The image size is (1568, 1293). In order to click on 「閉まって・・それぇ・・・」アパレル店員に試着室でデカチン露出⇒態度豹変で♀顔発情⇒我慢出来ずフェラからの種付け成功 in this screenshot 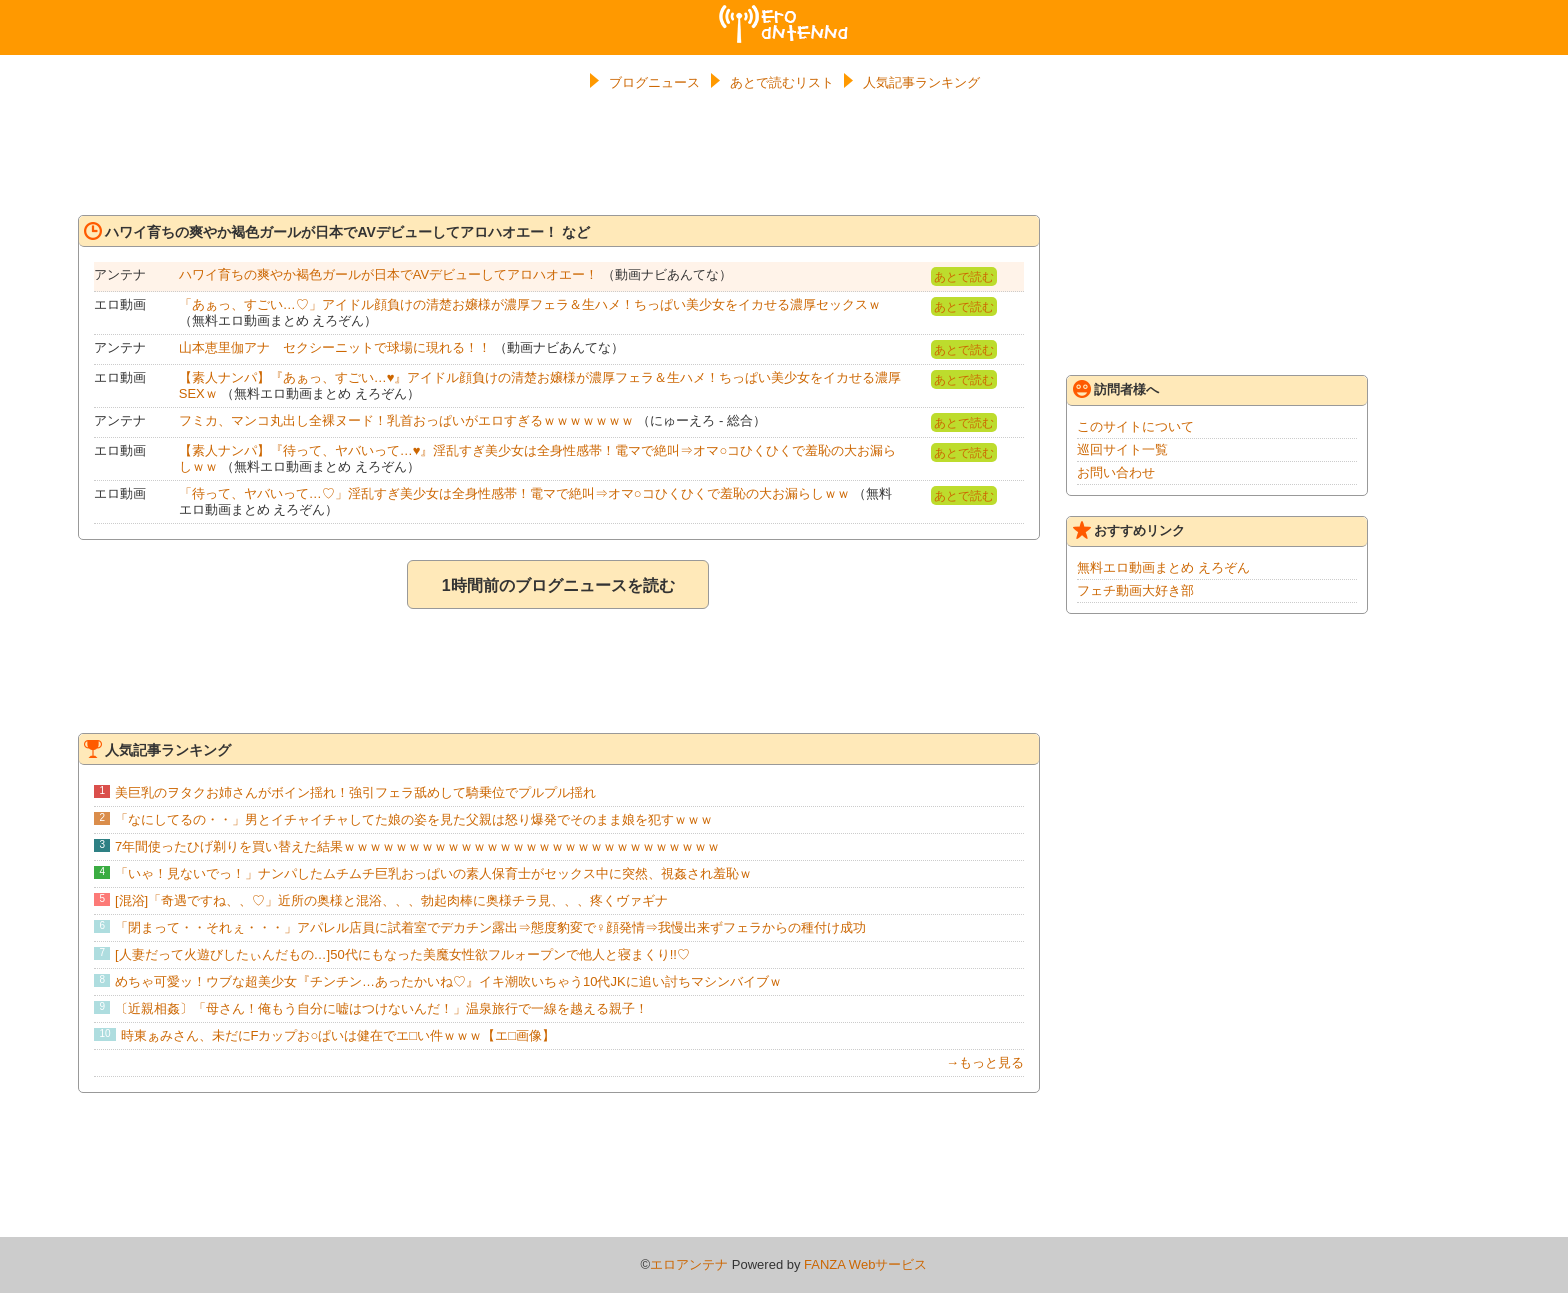, I will do `click(490, 927)`.